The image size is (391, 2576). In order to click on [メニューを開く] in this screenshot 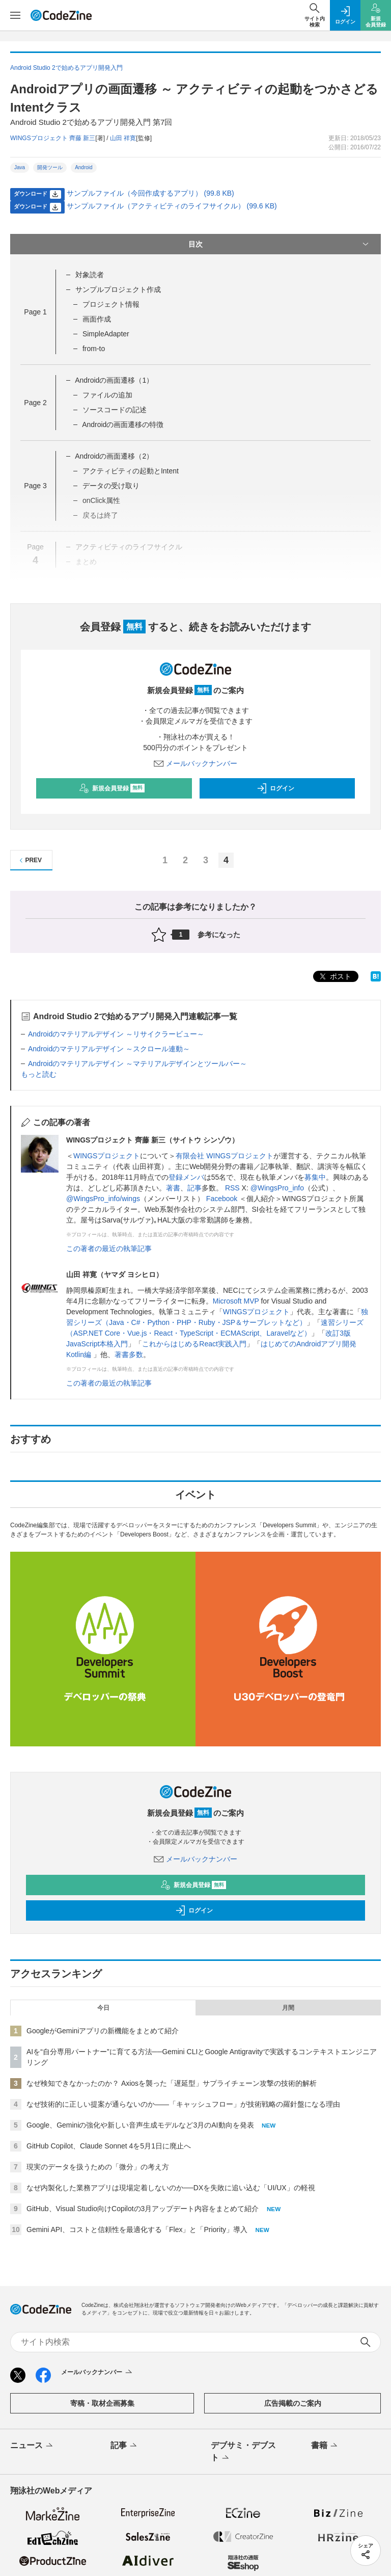, I will do `click(15, 15)`.